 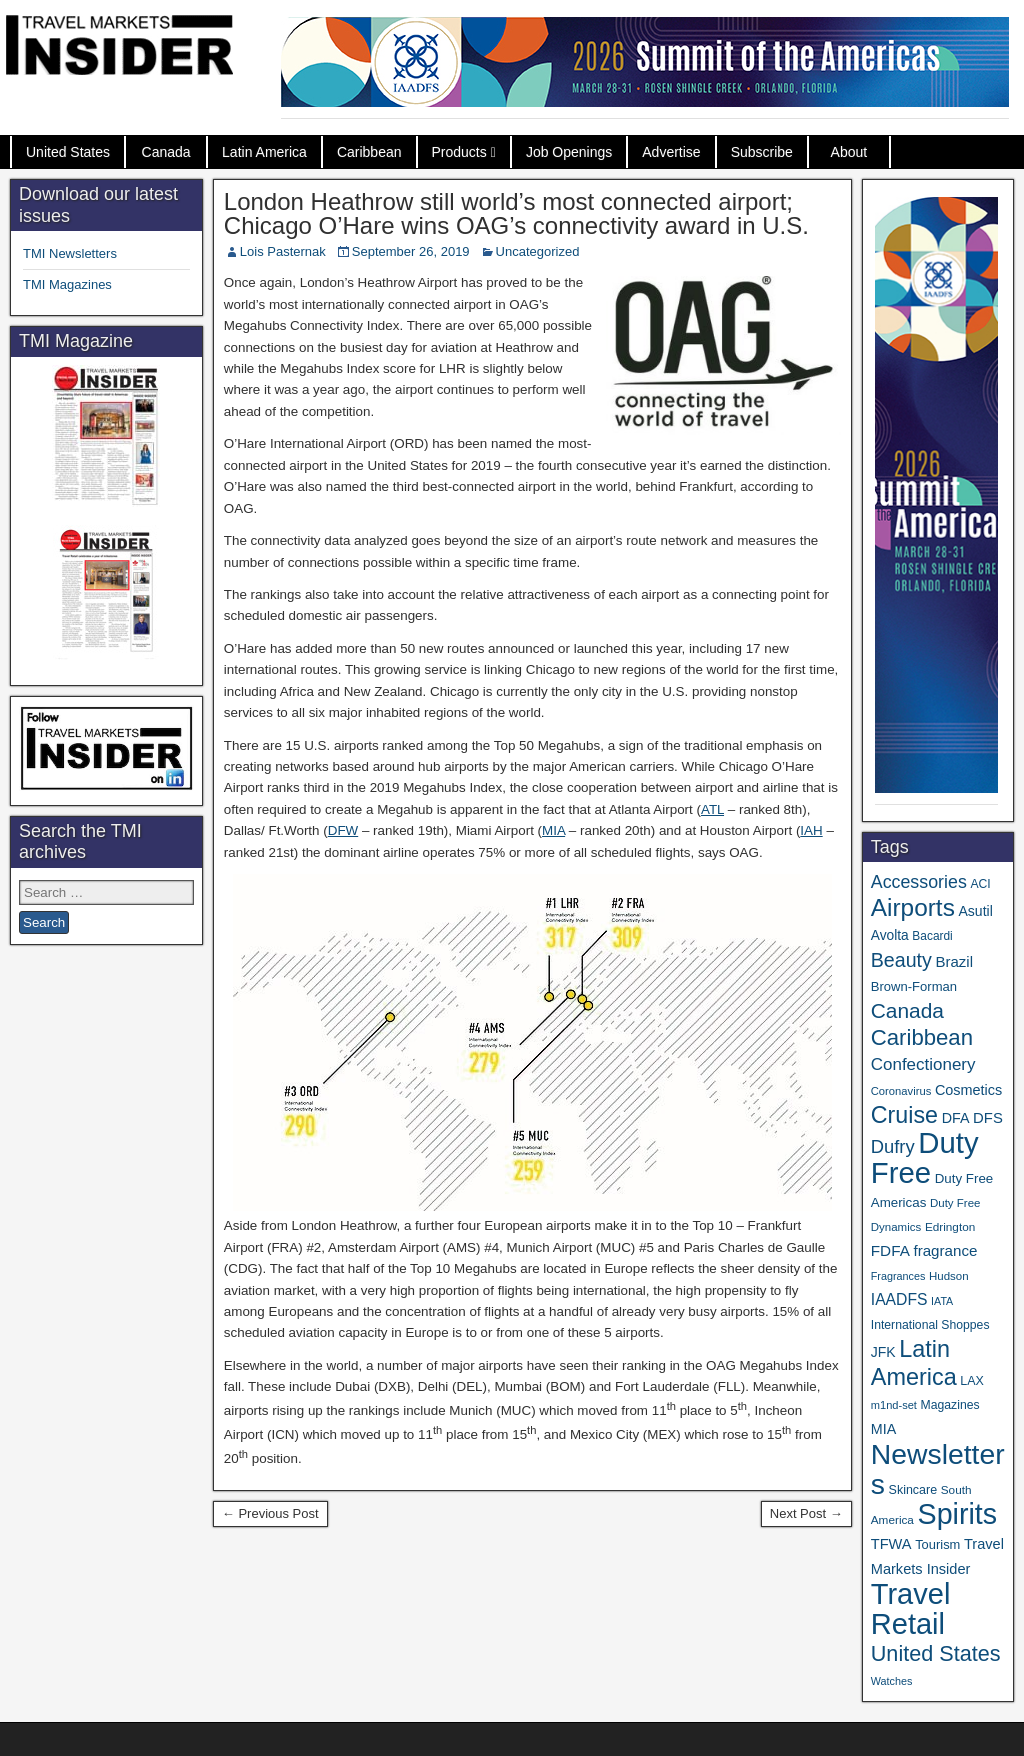 I want to click on Watches [Watches (28 items)], so click(x=892, y=1681).